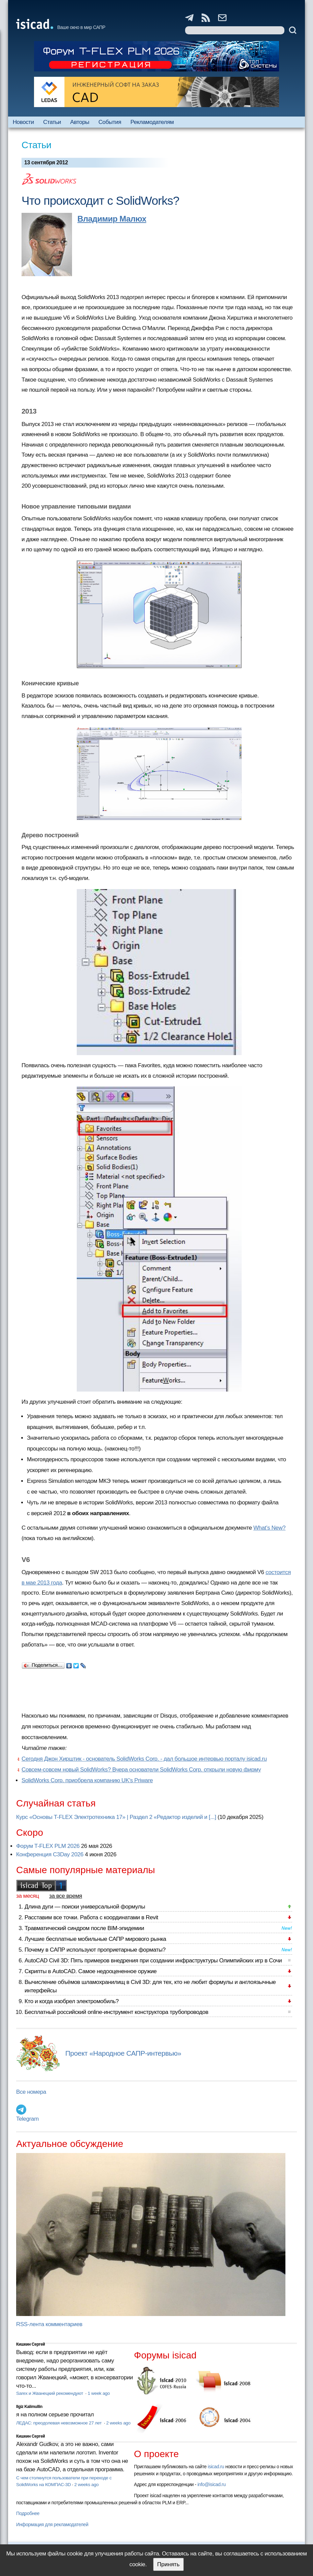 The width and height of the screenshot is (313, 2576). What do you see at coordinates (269, 1528) in the screenshot?
I see `What’s New?` at bounding box center [269, 1528].